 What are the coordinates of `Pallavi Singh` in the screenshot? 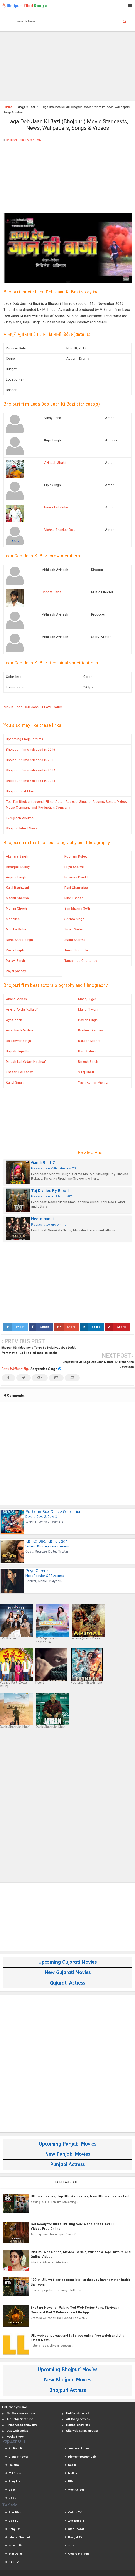 It's located at (15, 961).